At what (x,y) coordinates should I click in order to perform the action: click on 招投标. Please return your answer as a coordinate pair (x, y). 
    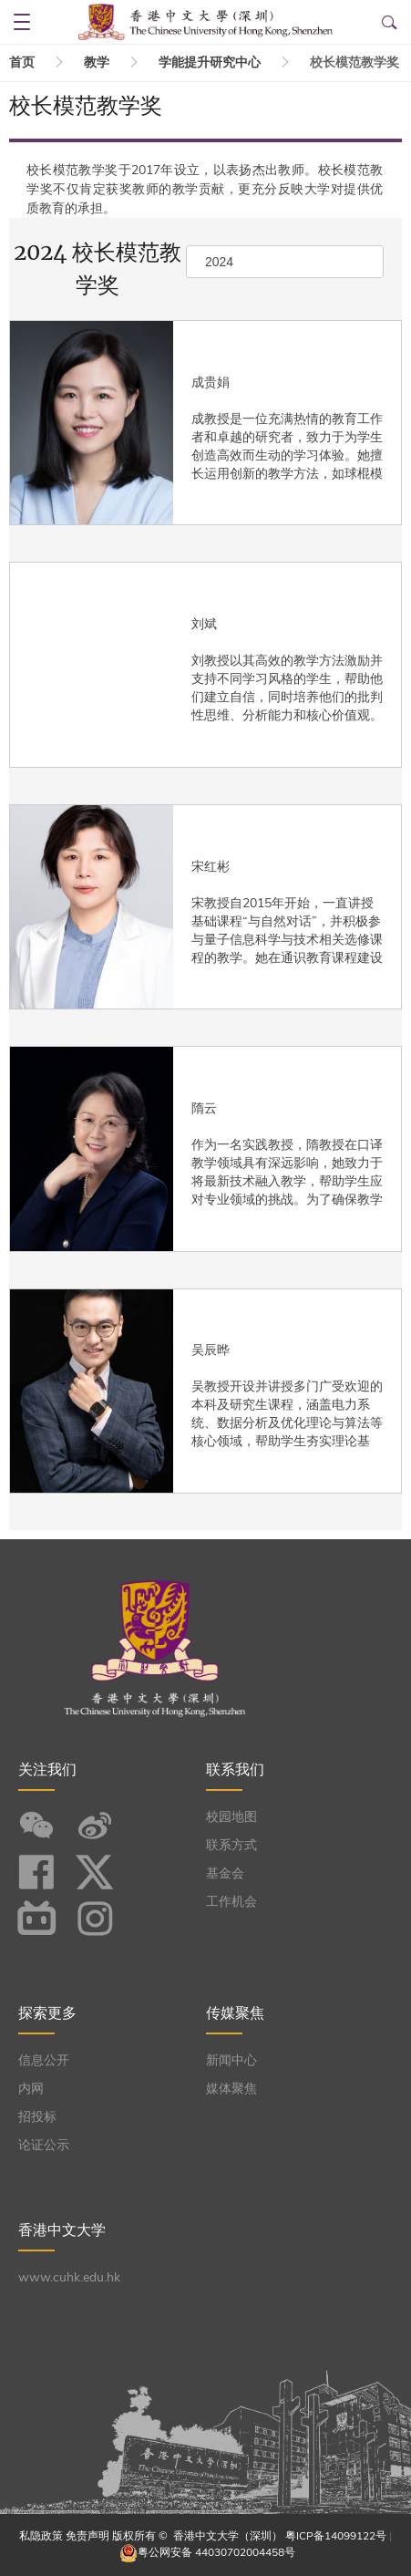
    Looking at the image, I should click on (37, 2117).